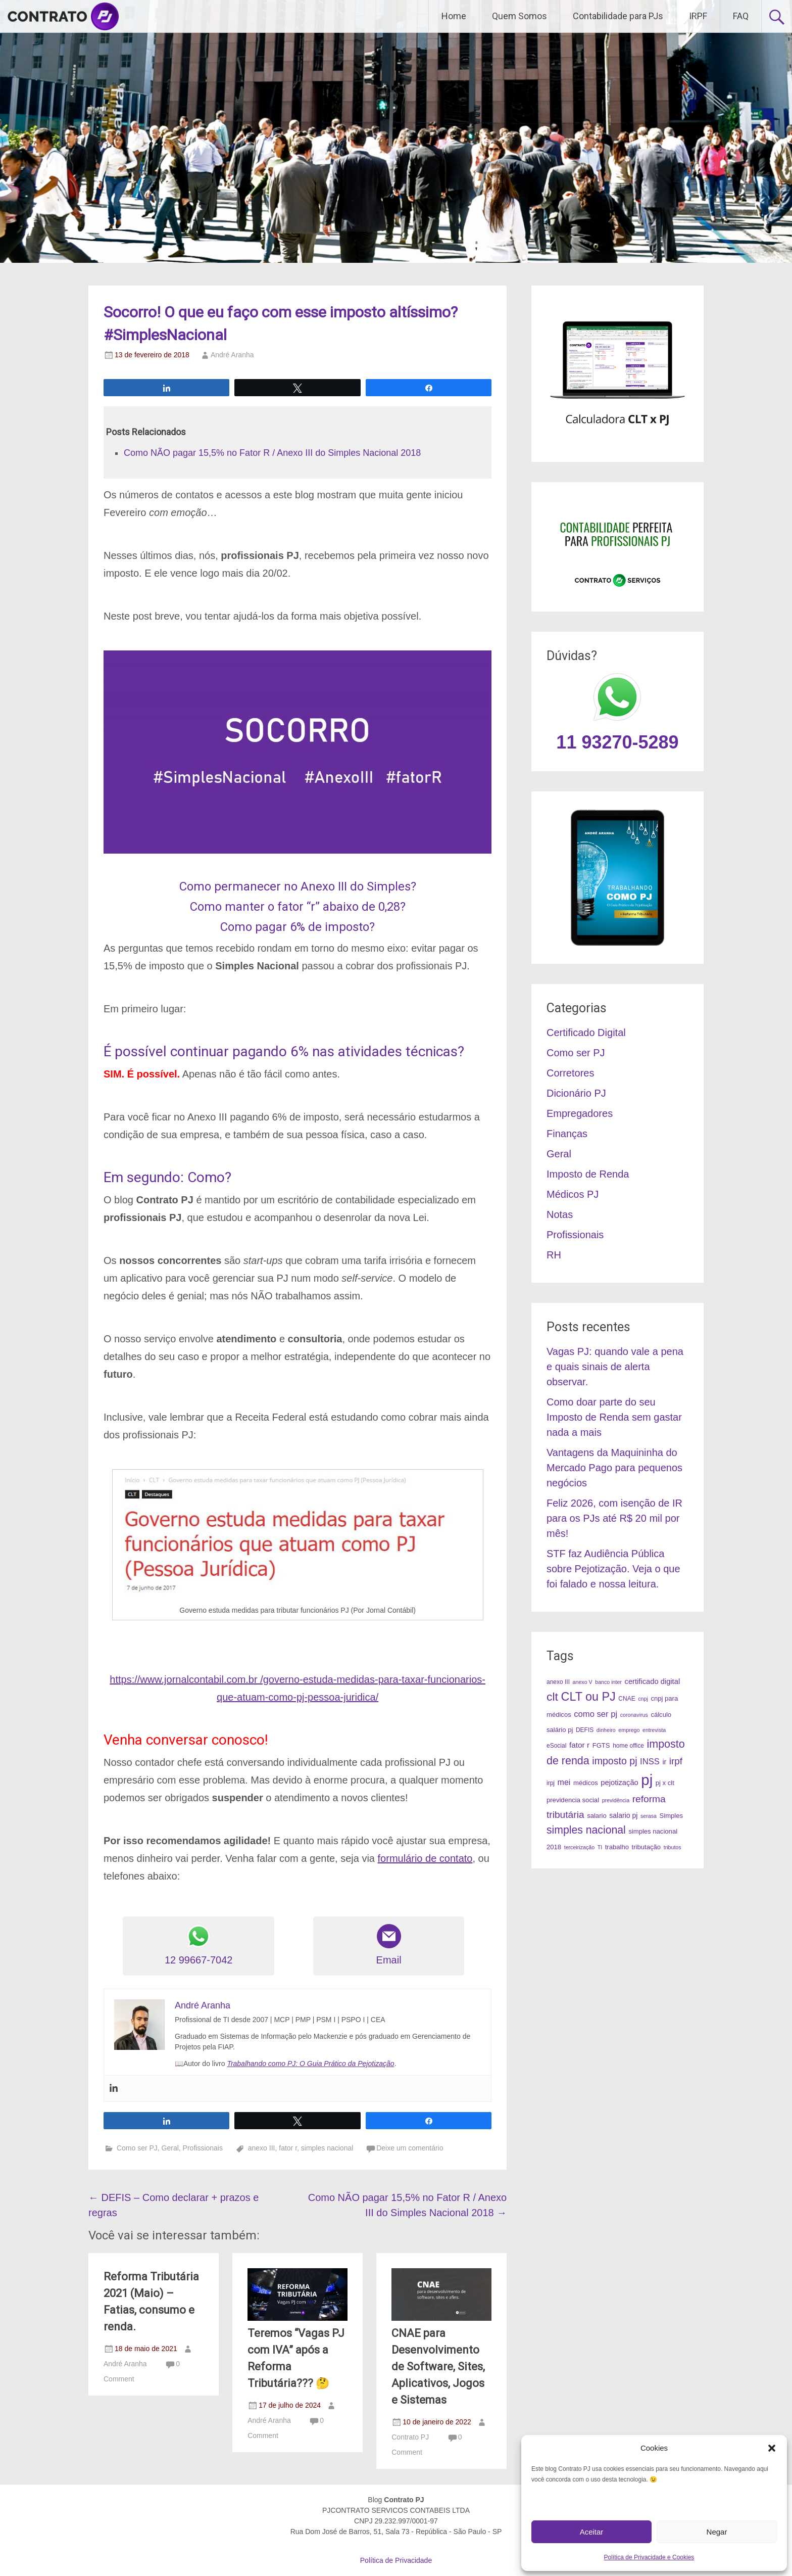  Describe the element at coordinates (556, 1745) in the screenshot. I see `eSocial [eSocial (4 itens)]` at that location.